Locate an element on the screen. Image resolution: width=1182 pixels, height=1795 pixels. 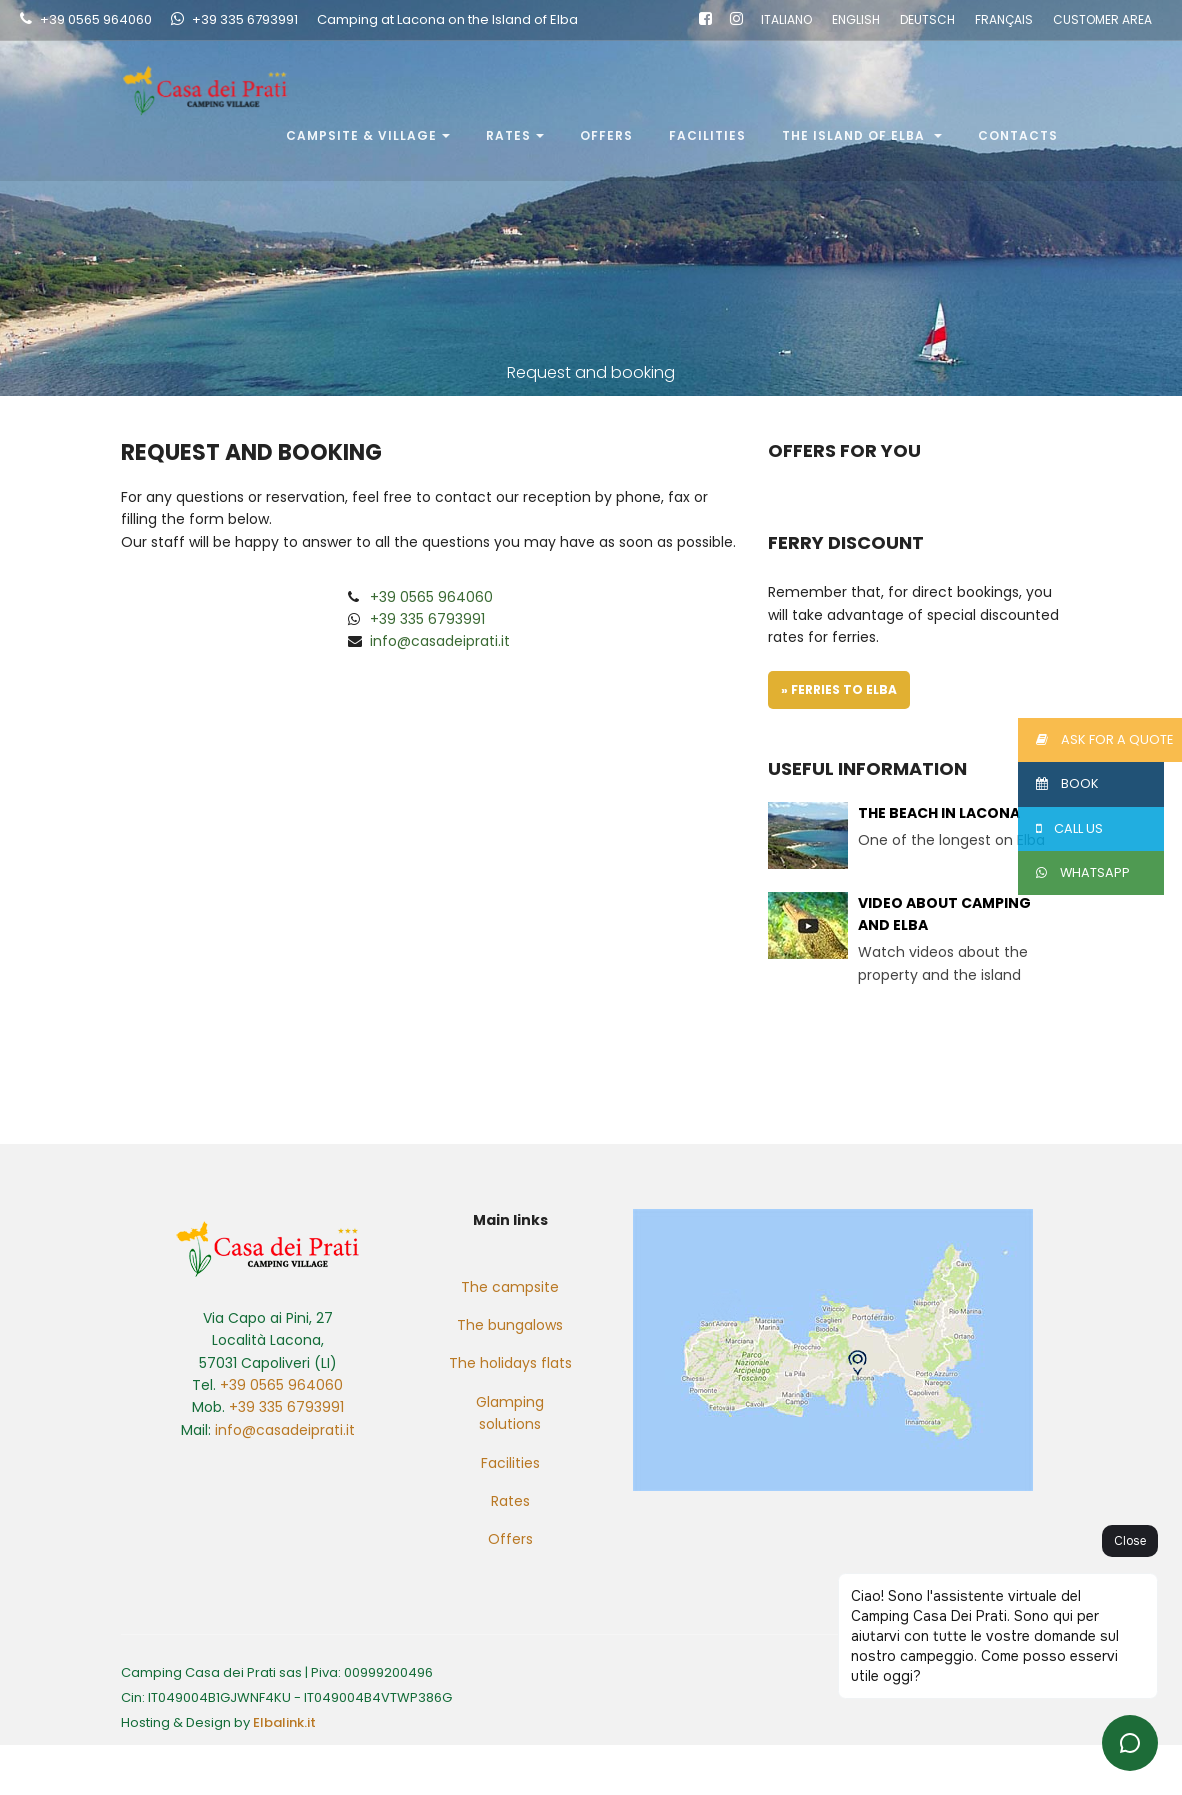
The Island of Elba is located at coordinates (862, 136).